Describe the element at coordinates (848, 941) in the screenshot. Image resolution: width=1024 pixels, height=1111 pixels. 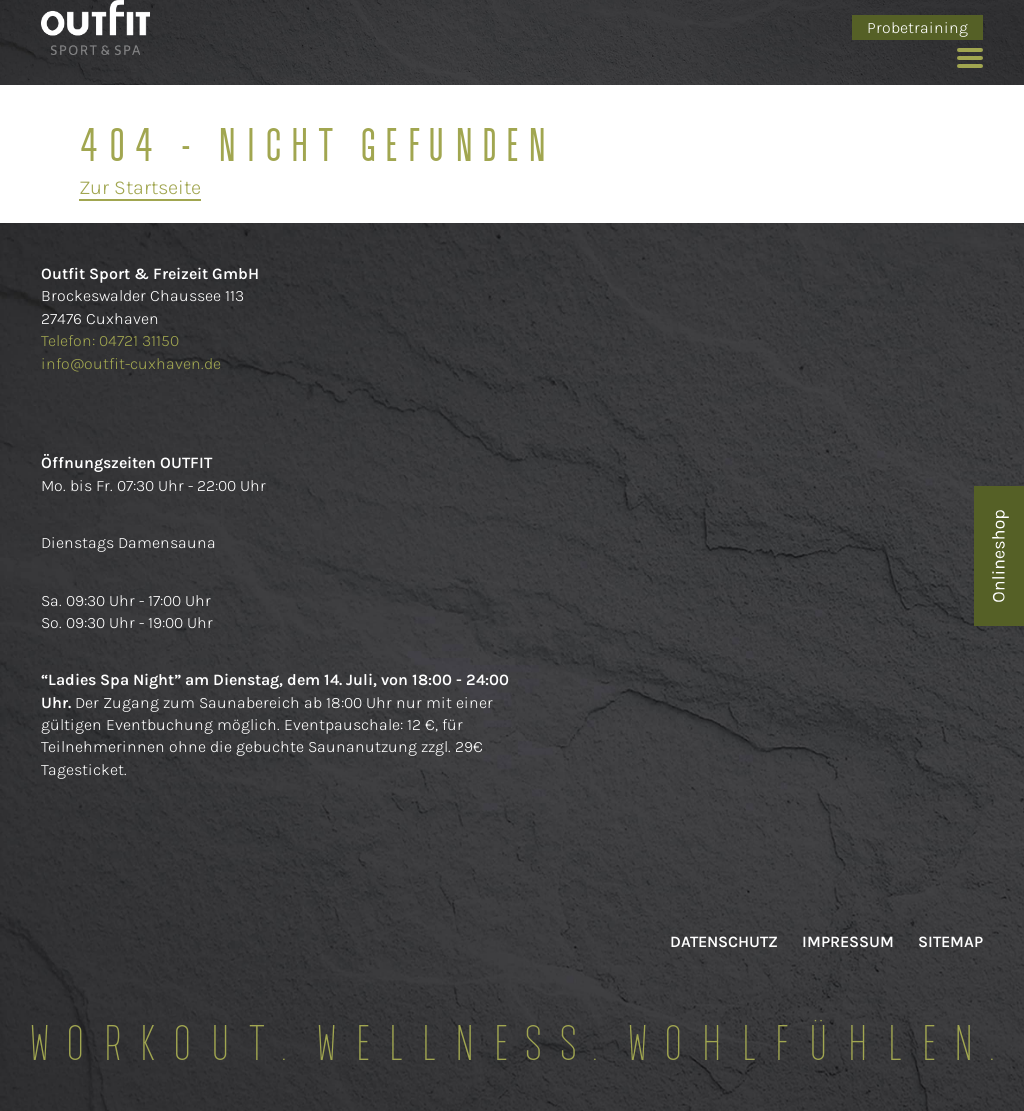
I see `Impressum` at that location.